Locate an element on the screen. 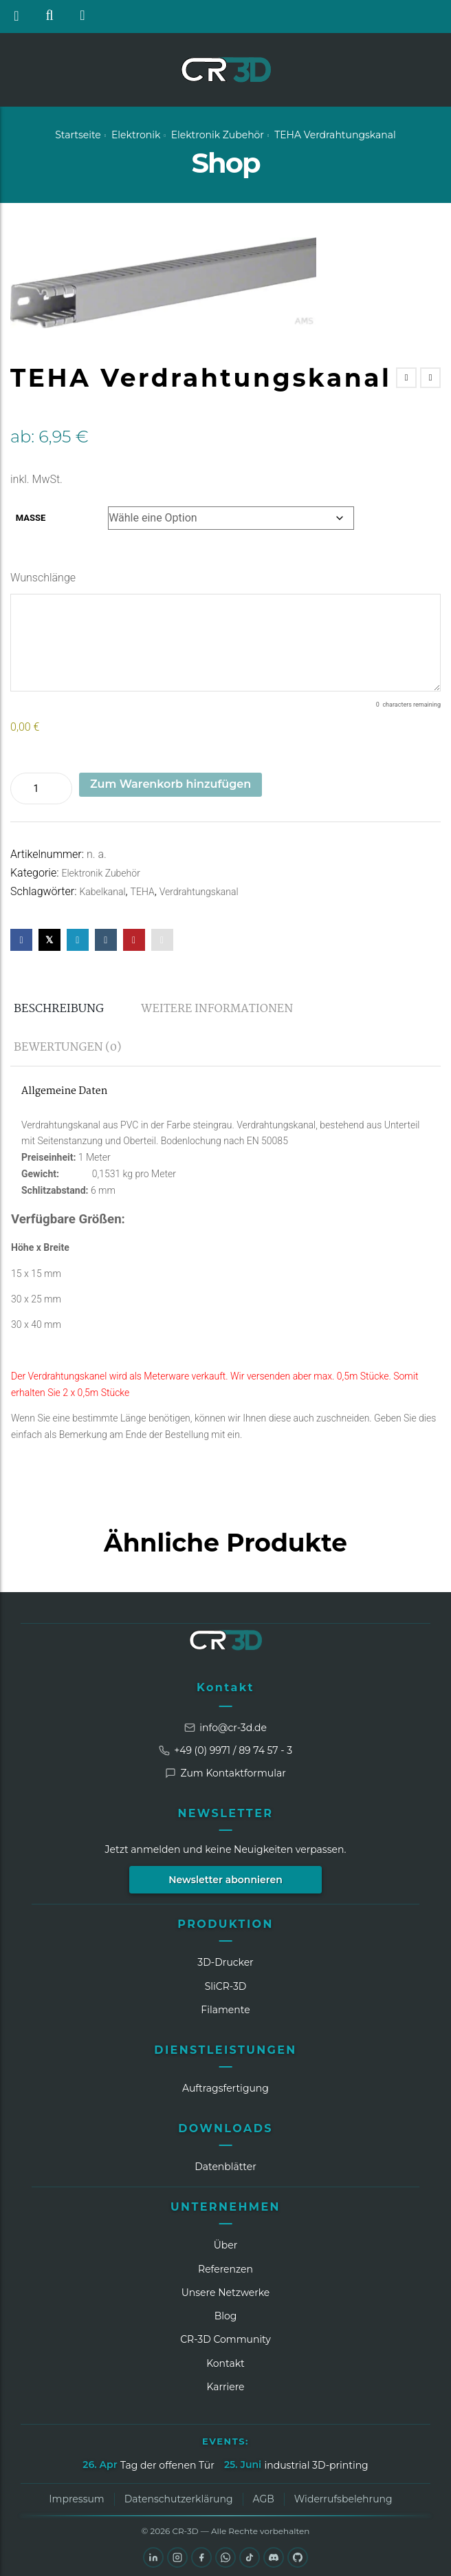 The width and height of the screenshot is (451, 2576). TEHA is located at coordinates (143, 891).